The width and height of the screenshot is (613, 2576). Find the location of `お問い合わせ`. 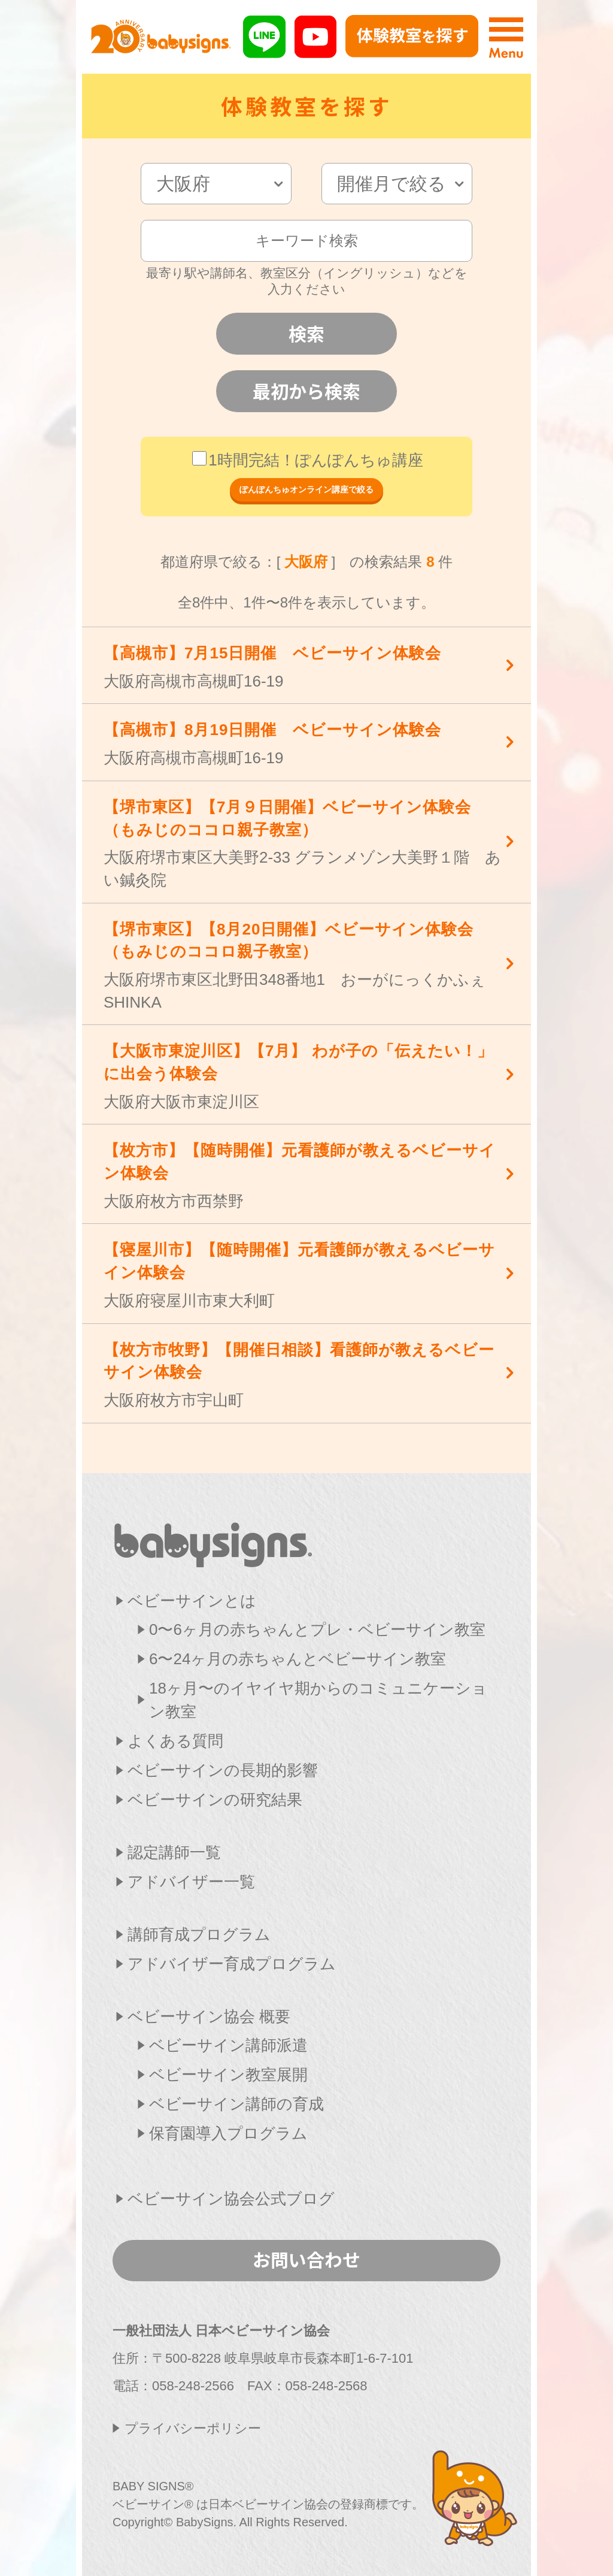

お問い合わせ is located at coordinates (306, 2259).